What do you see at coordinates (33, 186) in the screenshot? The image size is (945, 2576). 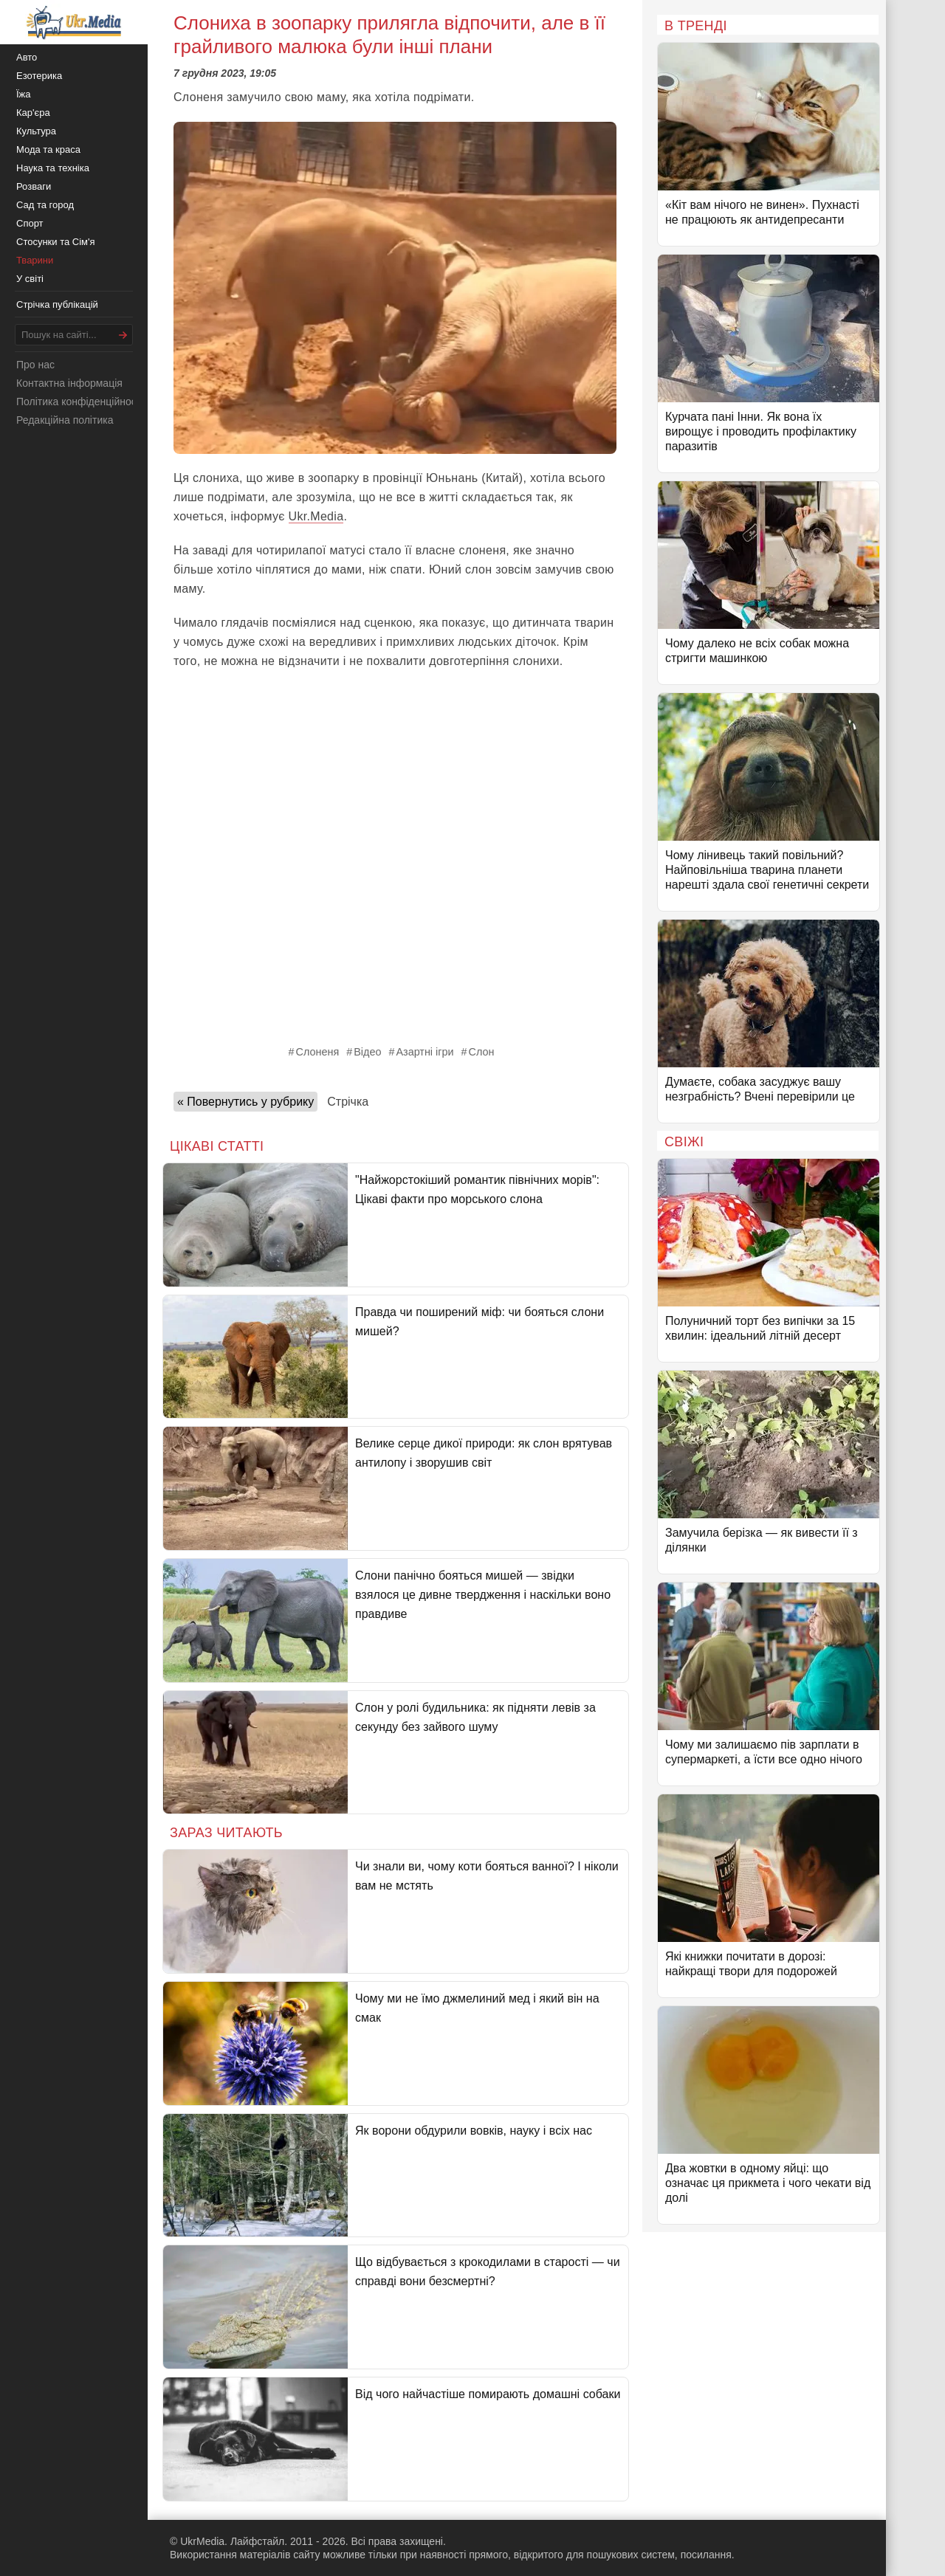 I see `Розваги` at bounding box center [33, 186].